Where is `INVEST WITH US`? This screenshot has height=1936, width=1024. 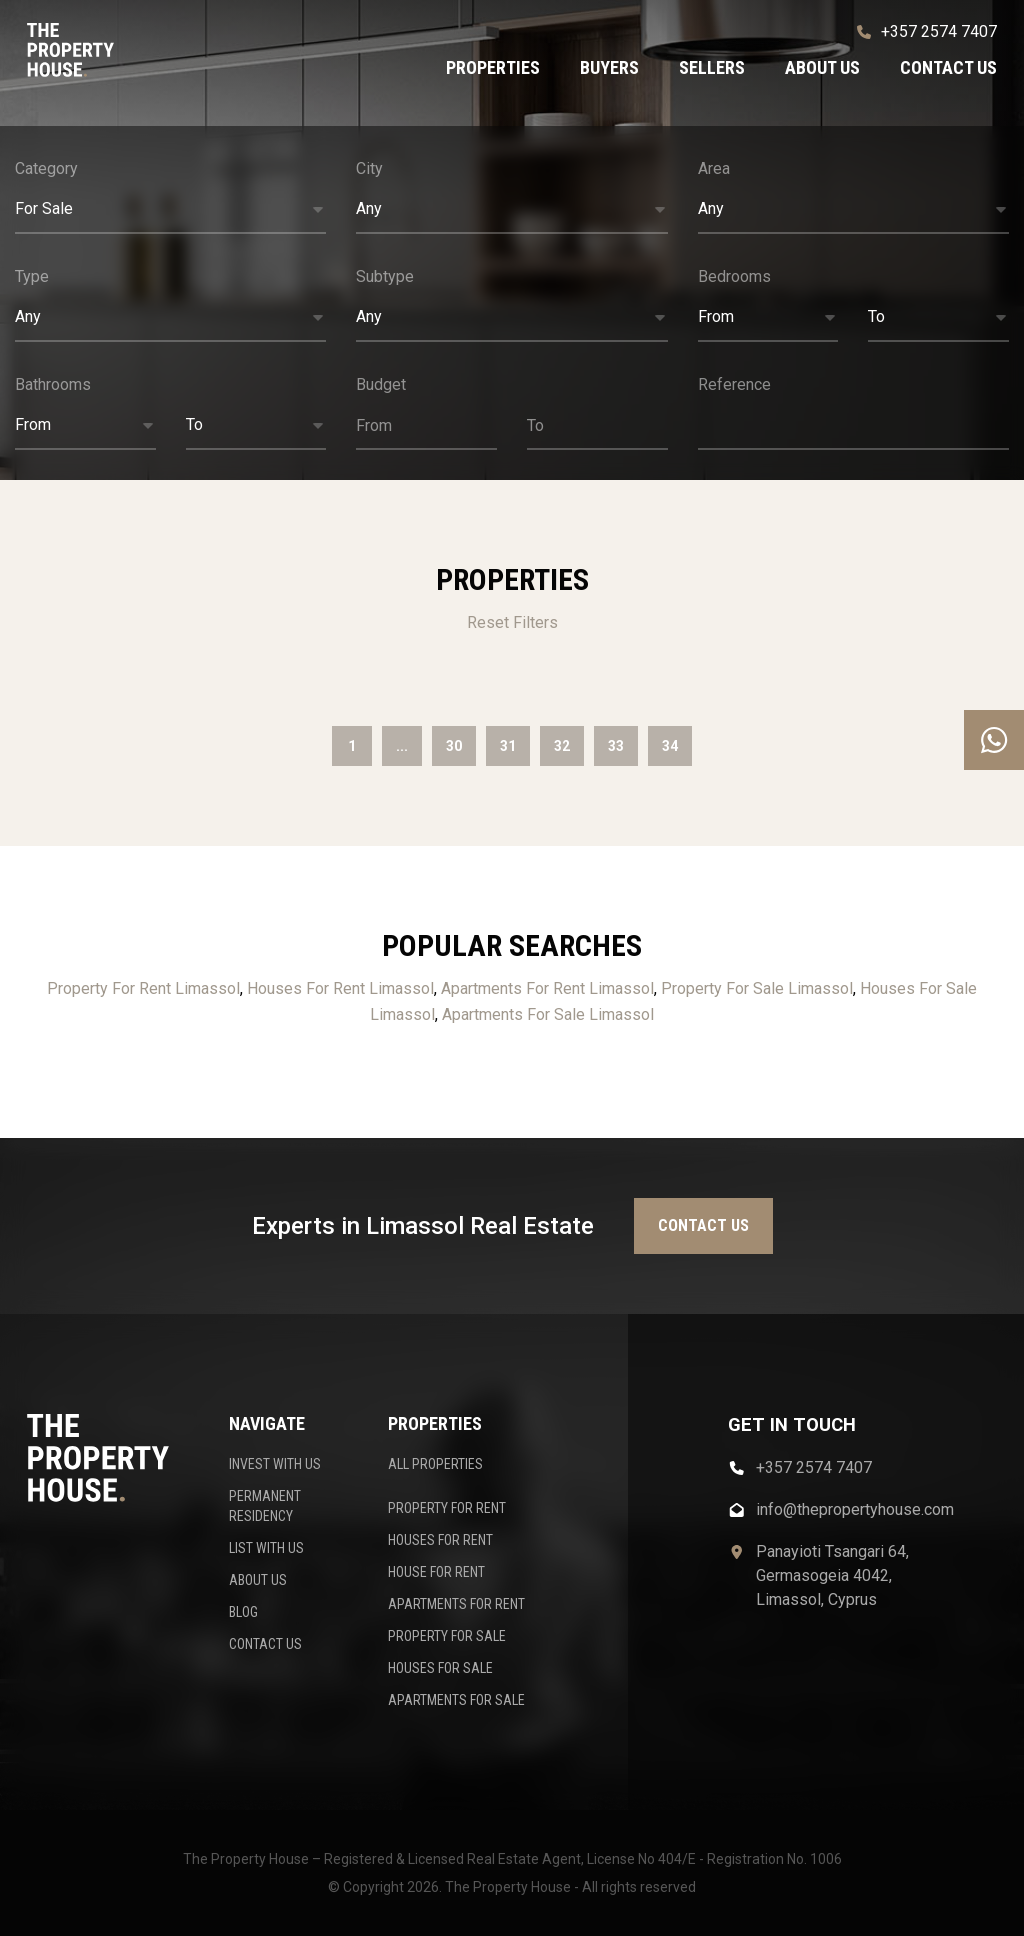 INVEST WITH US is located at coordinates (275, 1464).